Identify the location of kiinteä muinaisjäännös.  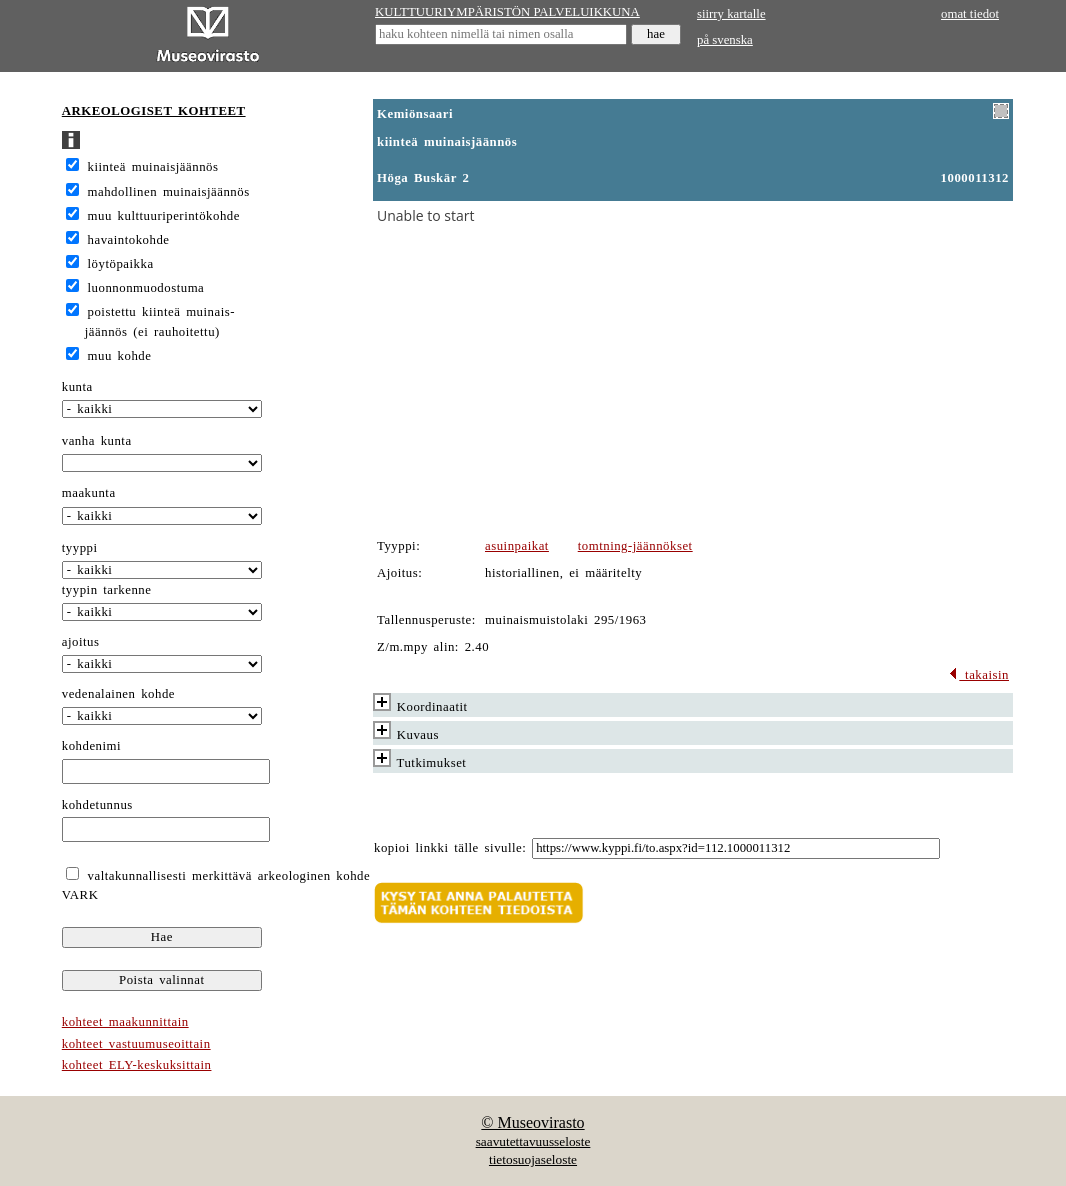
(153, 167).